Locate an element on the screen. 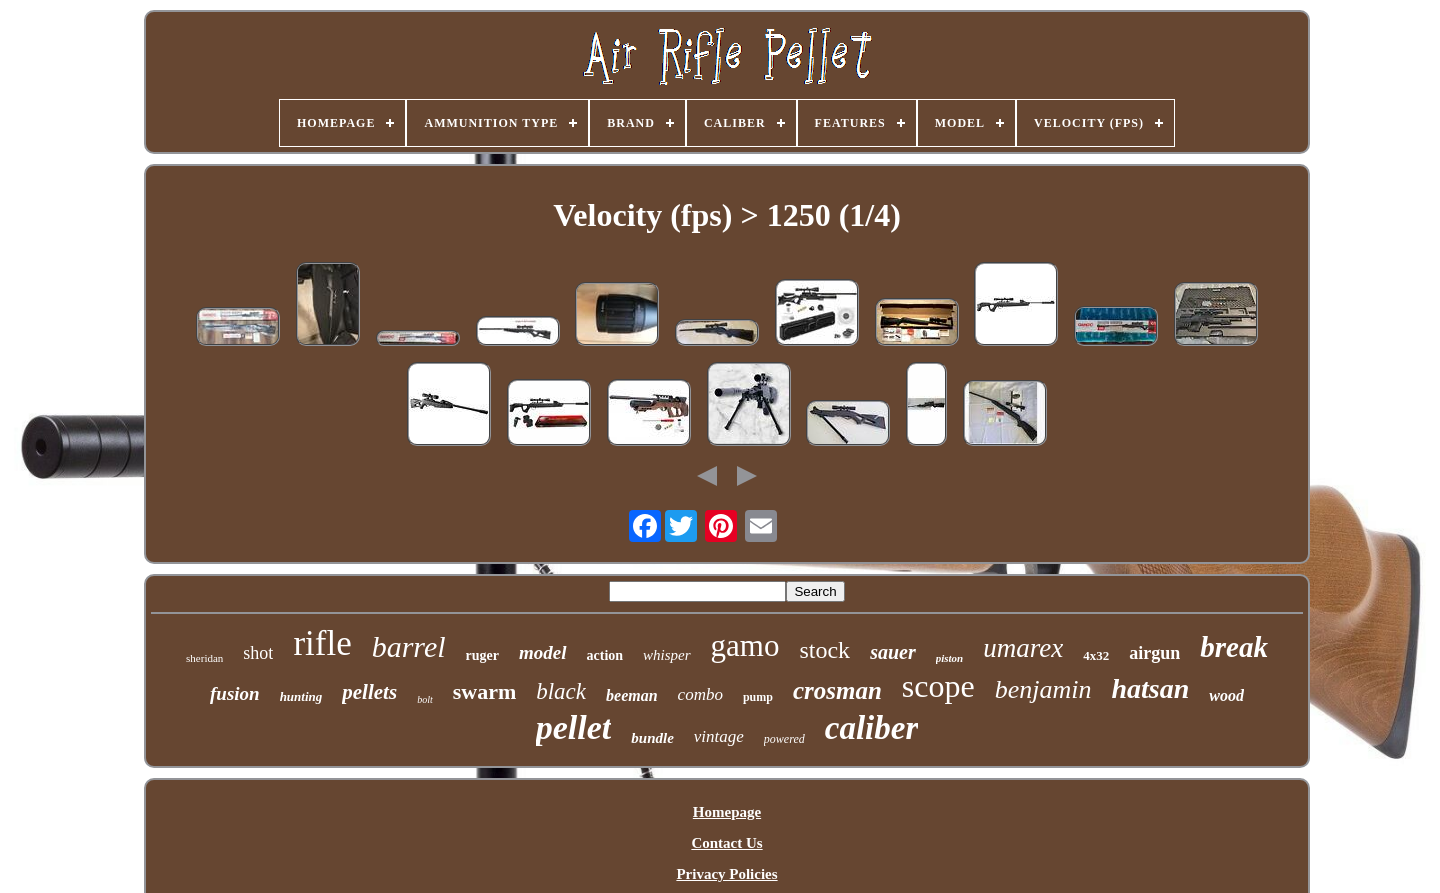 The image size is (1440, 893). whisper is located at coordinates (667, 655).